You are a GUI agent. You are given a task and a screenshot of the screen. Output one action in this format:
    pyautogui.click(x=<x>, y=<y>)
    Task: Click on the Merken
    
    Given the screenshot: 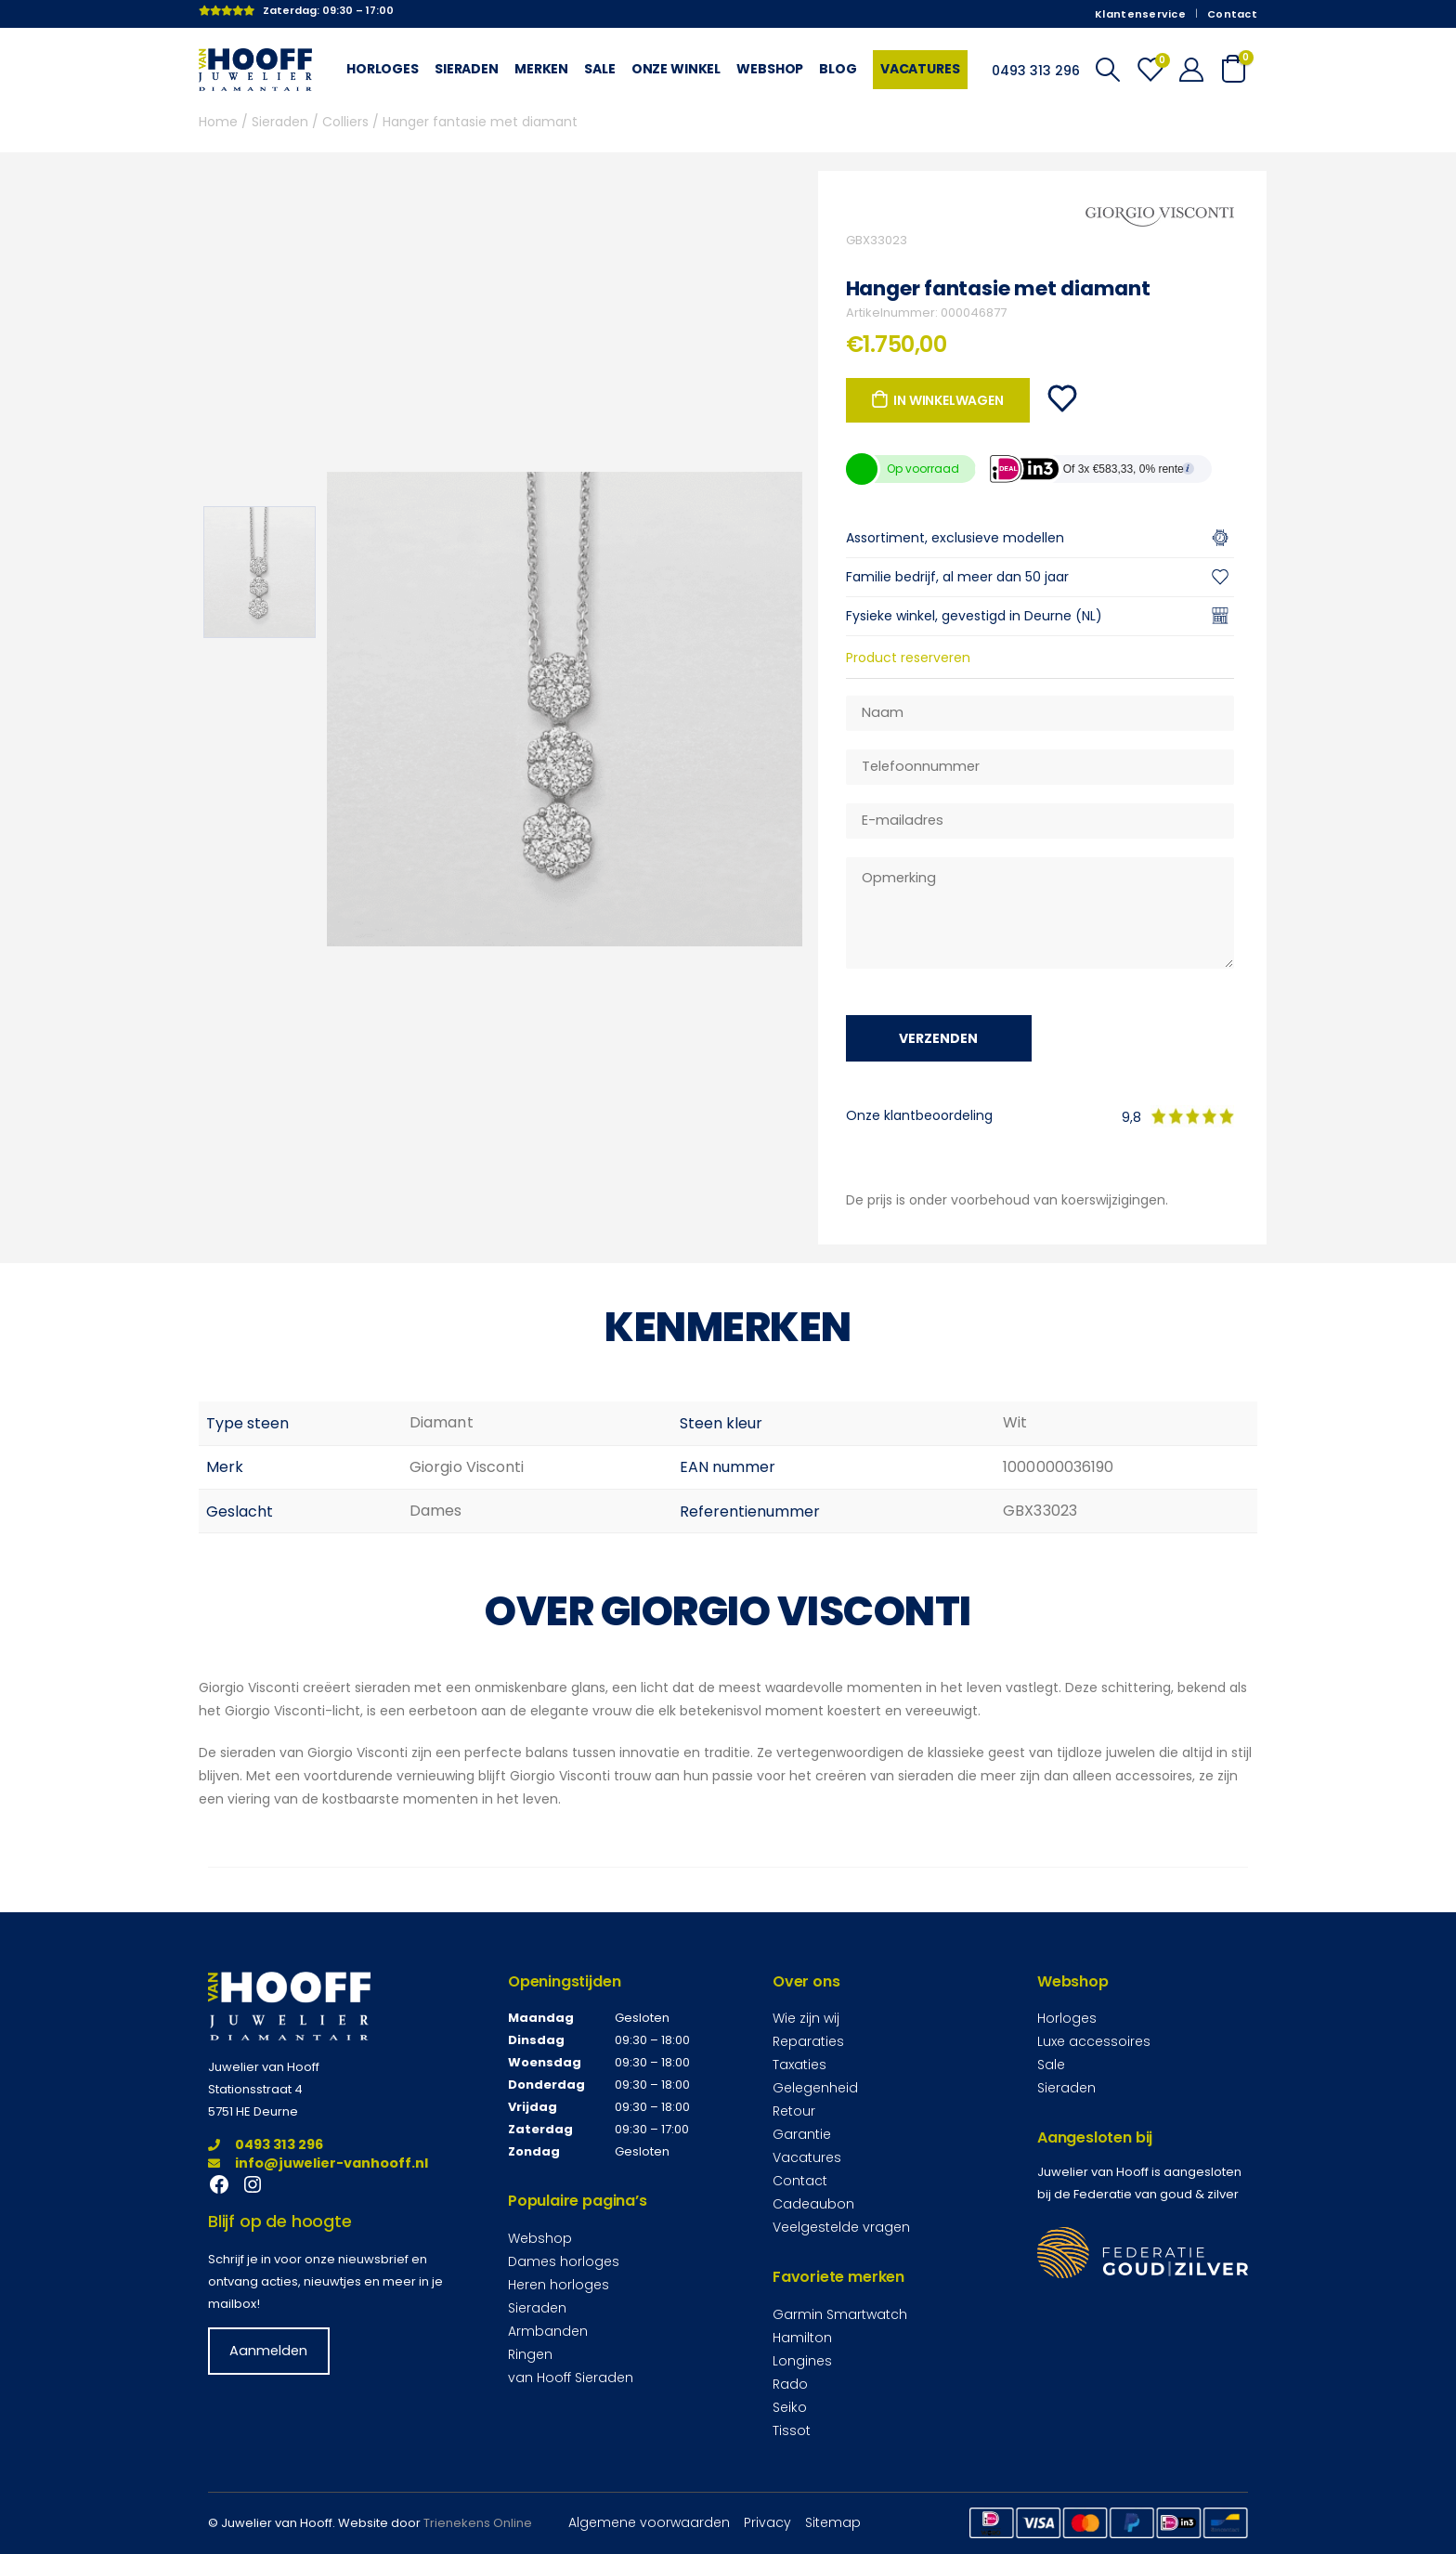 What is the action you would take?
    pyautogui.click(x=541, y=68)
    